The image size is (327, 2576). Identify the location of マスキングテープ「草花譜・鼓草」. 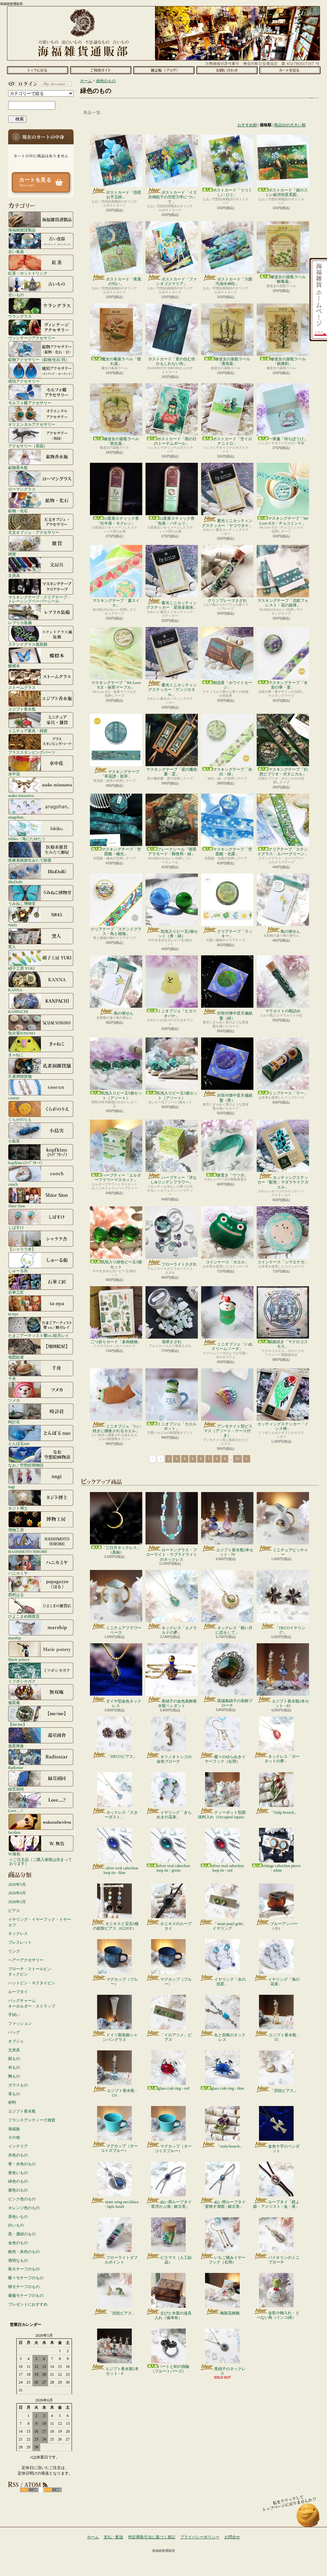
(116, 746).